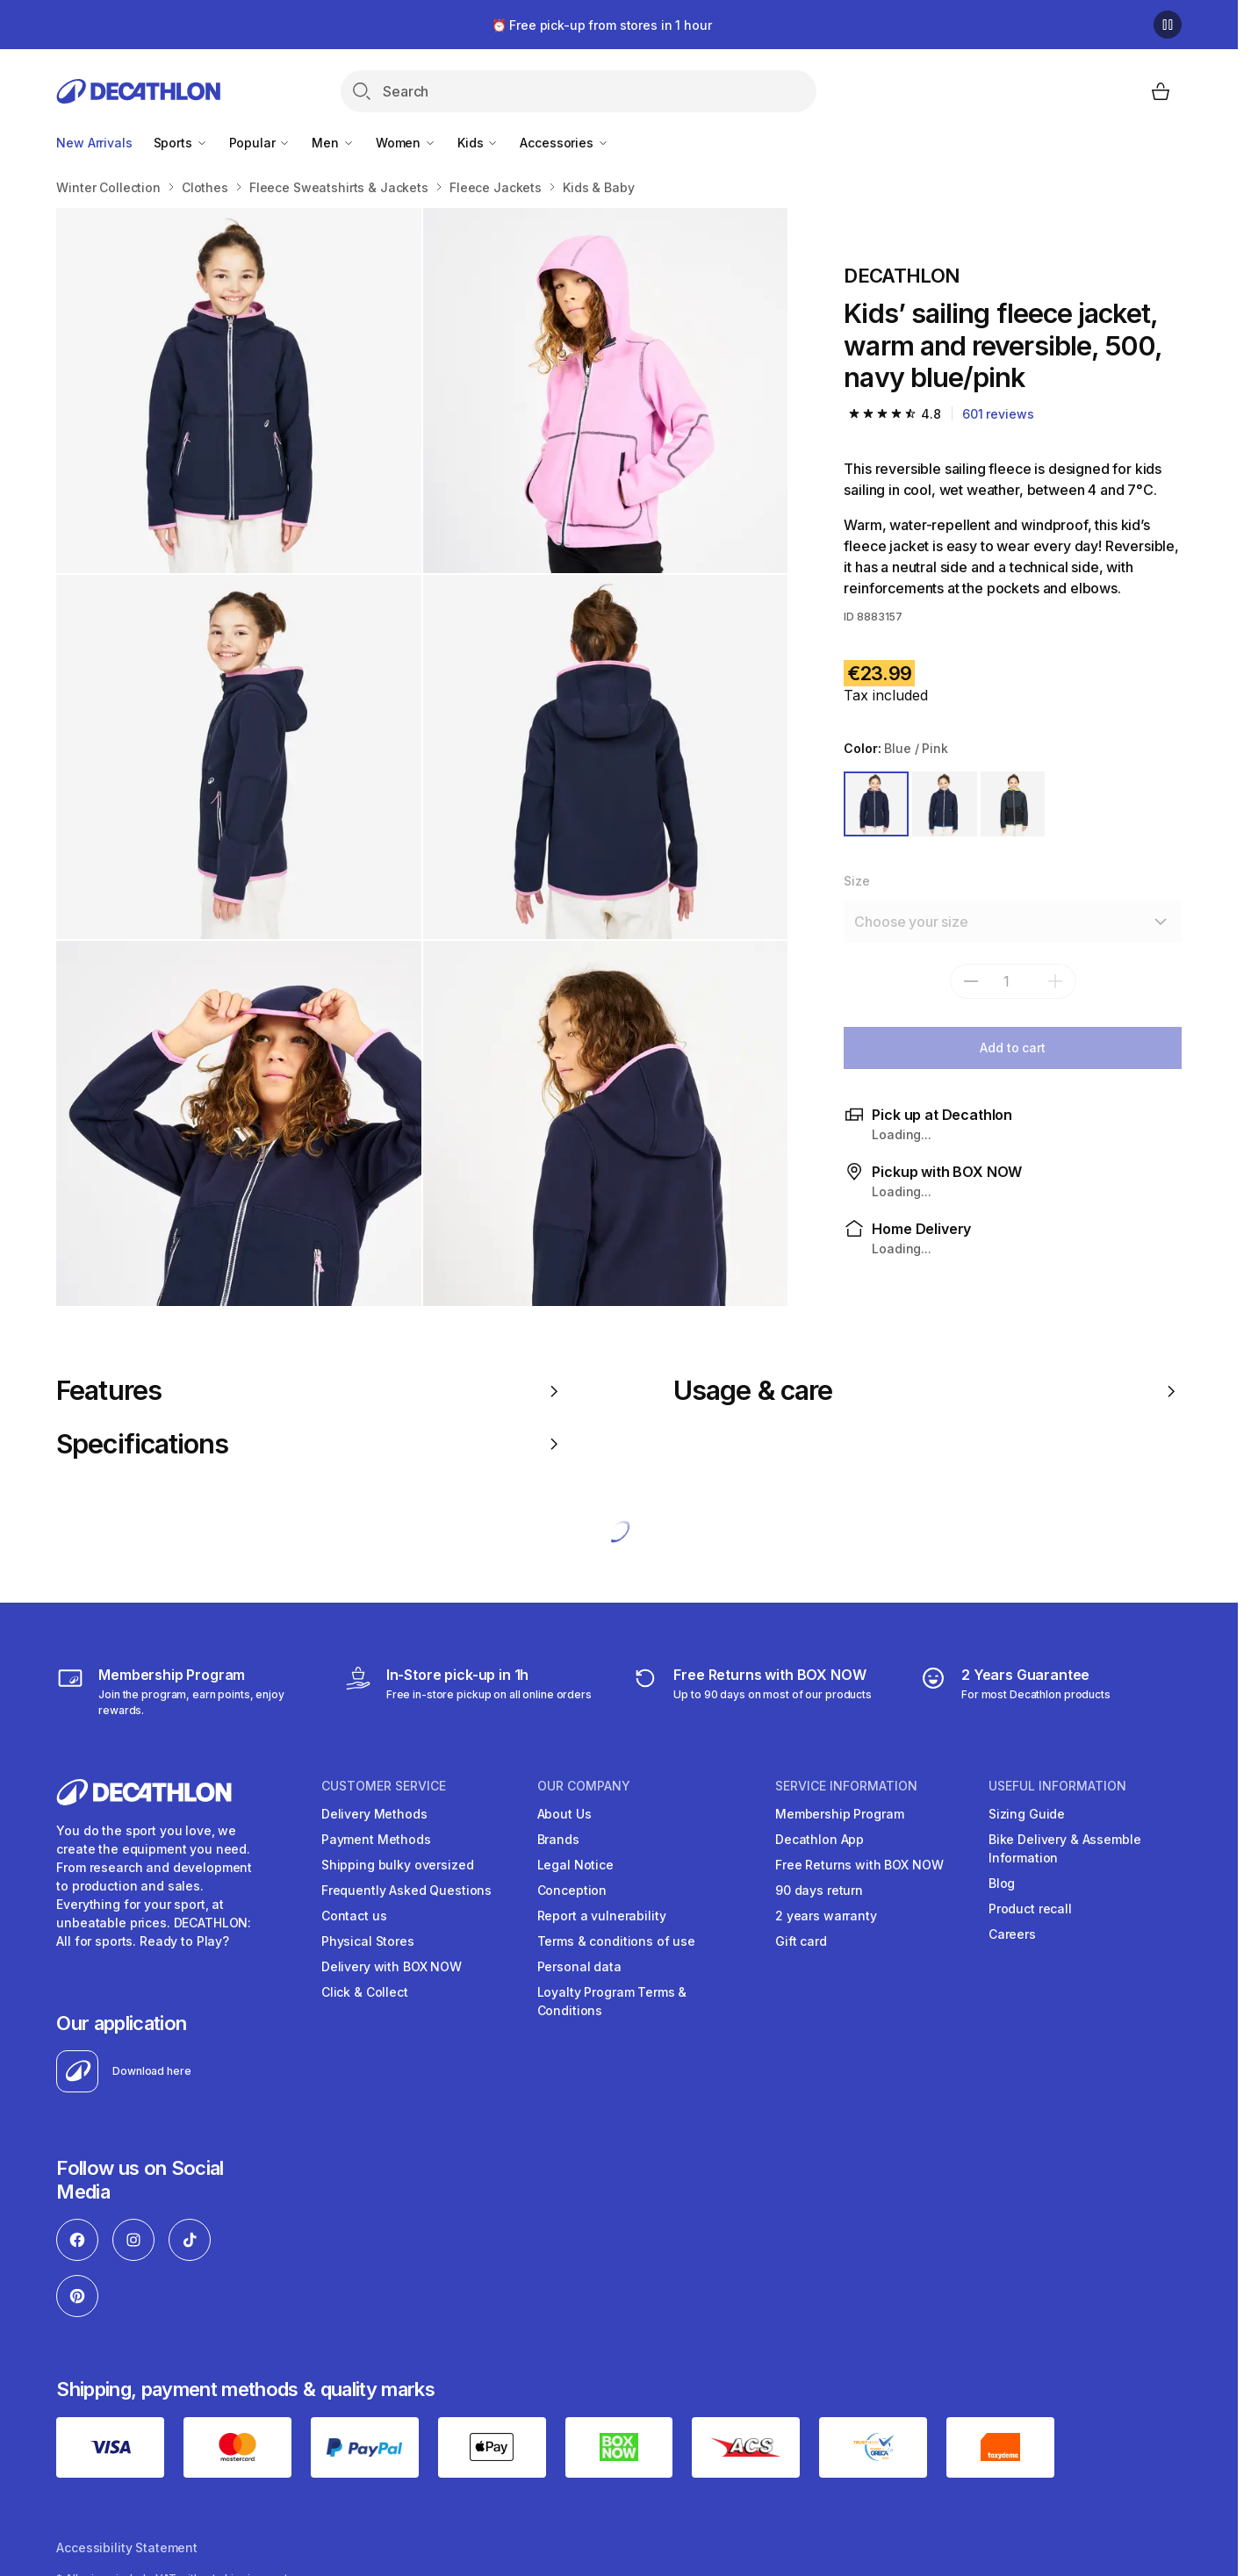  Describe the element at coordinates (575, 1864) in the screenshot. I see `Legal Notice` at that location.